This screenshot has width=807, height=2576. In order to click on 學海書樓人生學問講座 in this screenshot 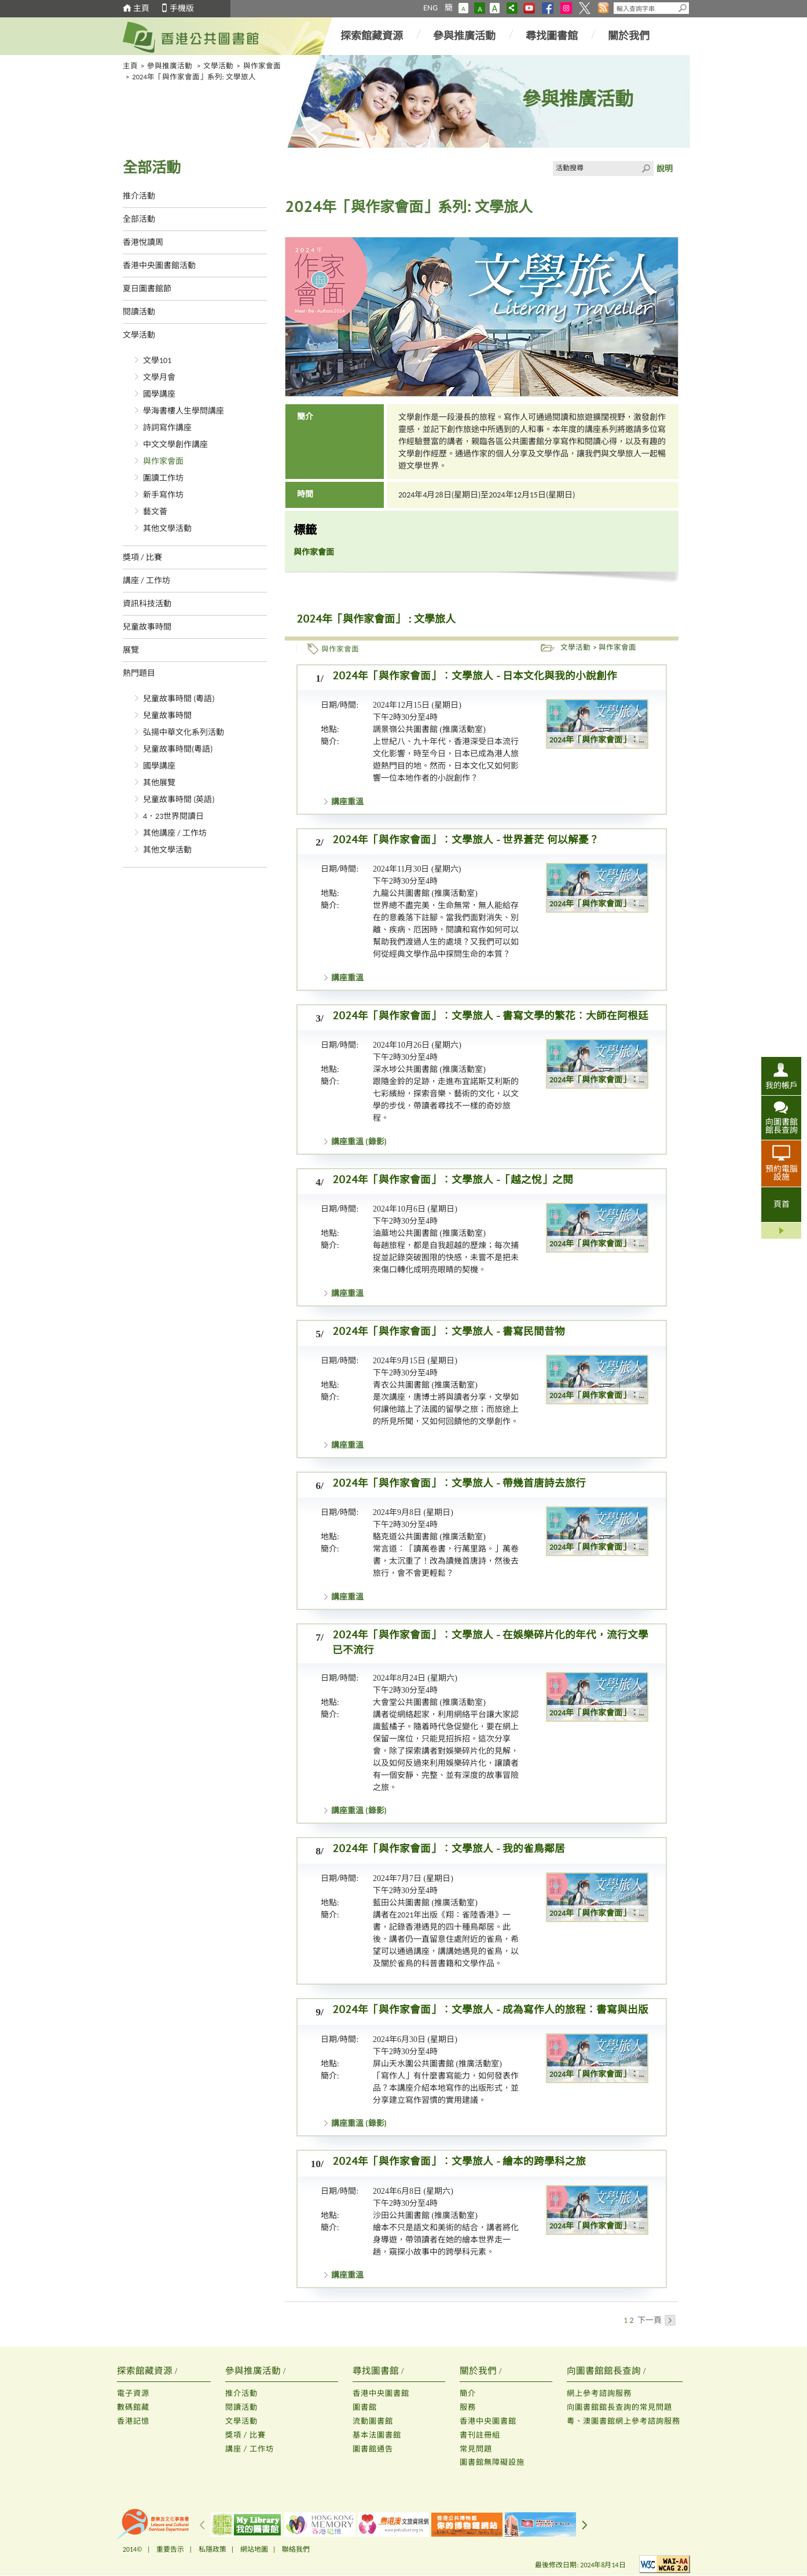, I will do `click(183, 411)`.